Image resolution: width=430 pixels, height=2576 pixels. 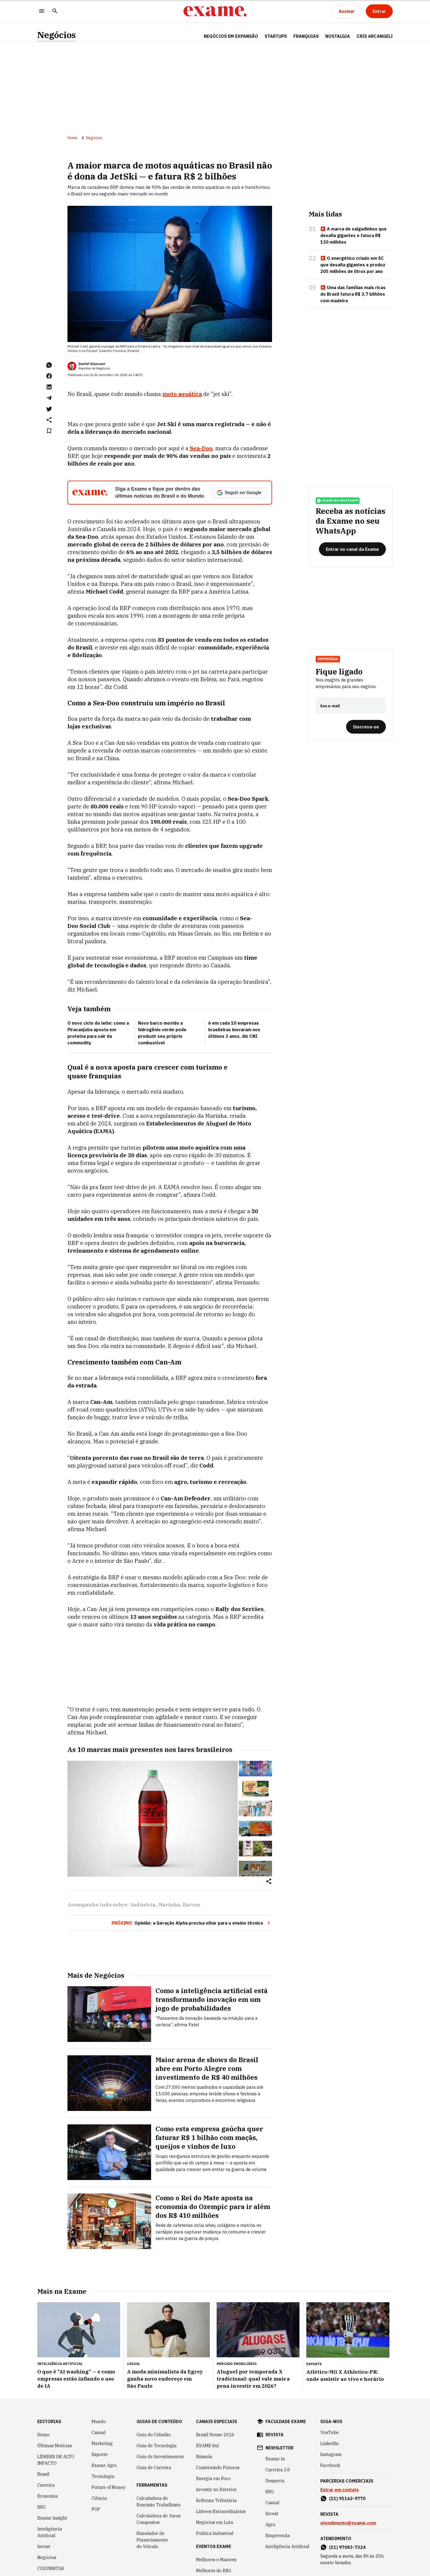 What do you see at coordinates (285, 2421) in the screenshot?
I see `faculdade exame` at bounding box center [285, 2421].